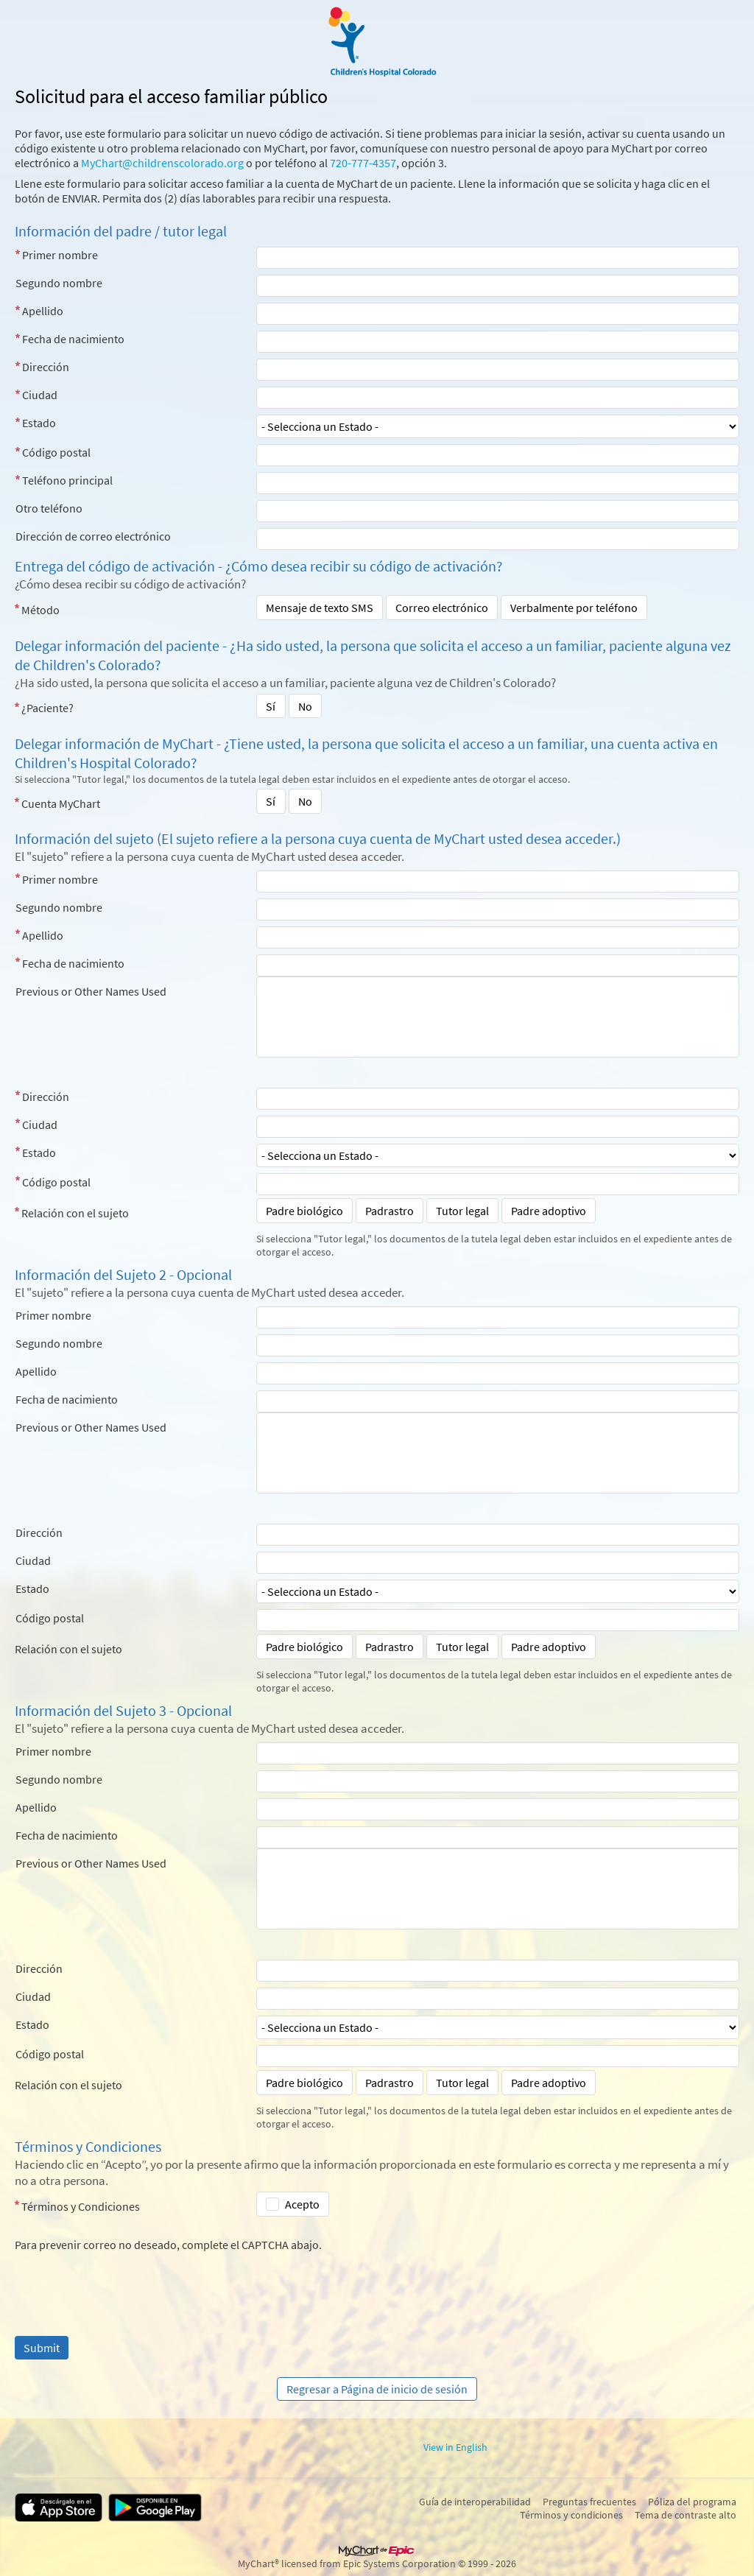 The height and width of the screenshot is (2576, 754). Describe the element at coordinates (389, 1210) in the screenshot. I see `Padrastro` at that location.